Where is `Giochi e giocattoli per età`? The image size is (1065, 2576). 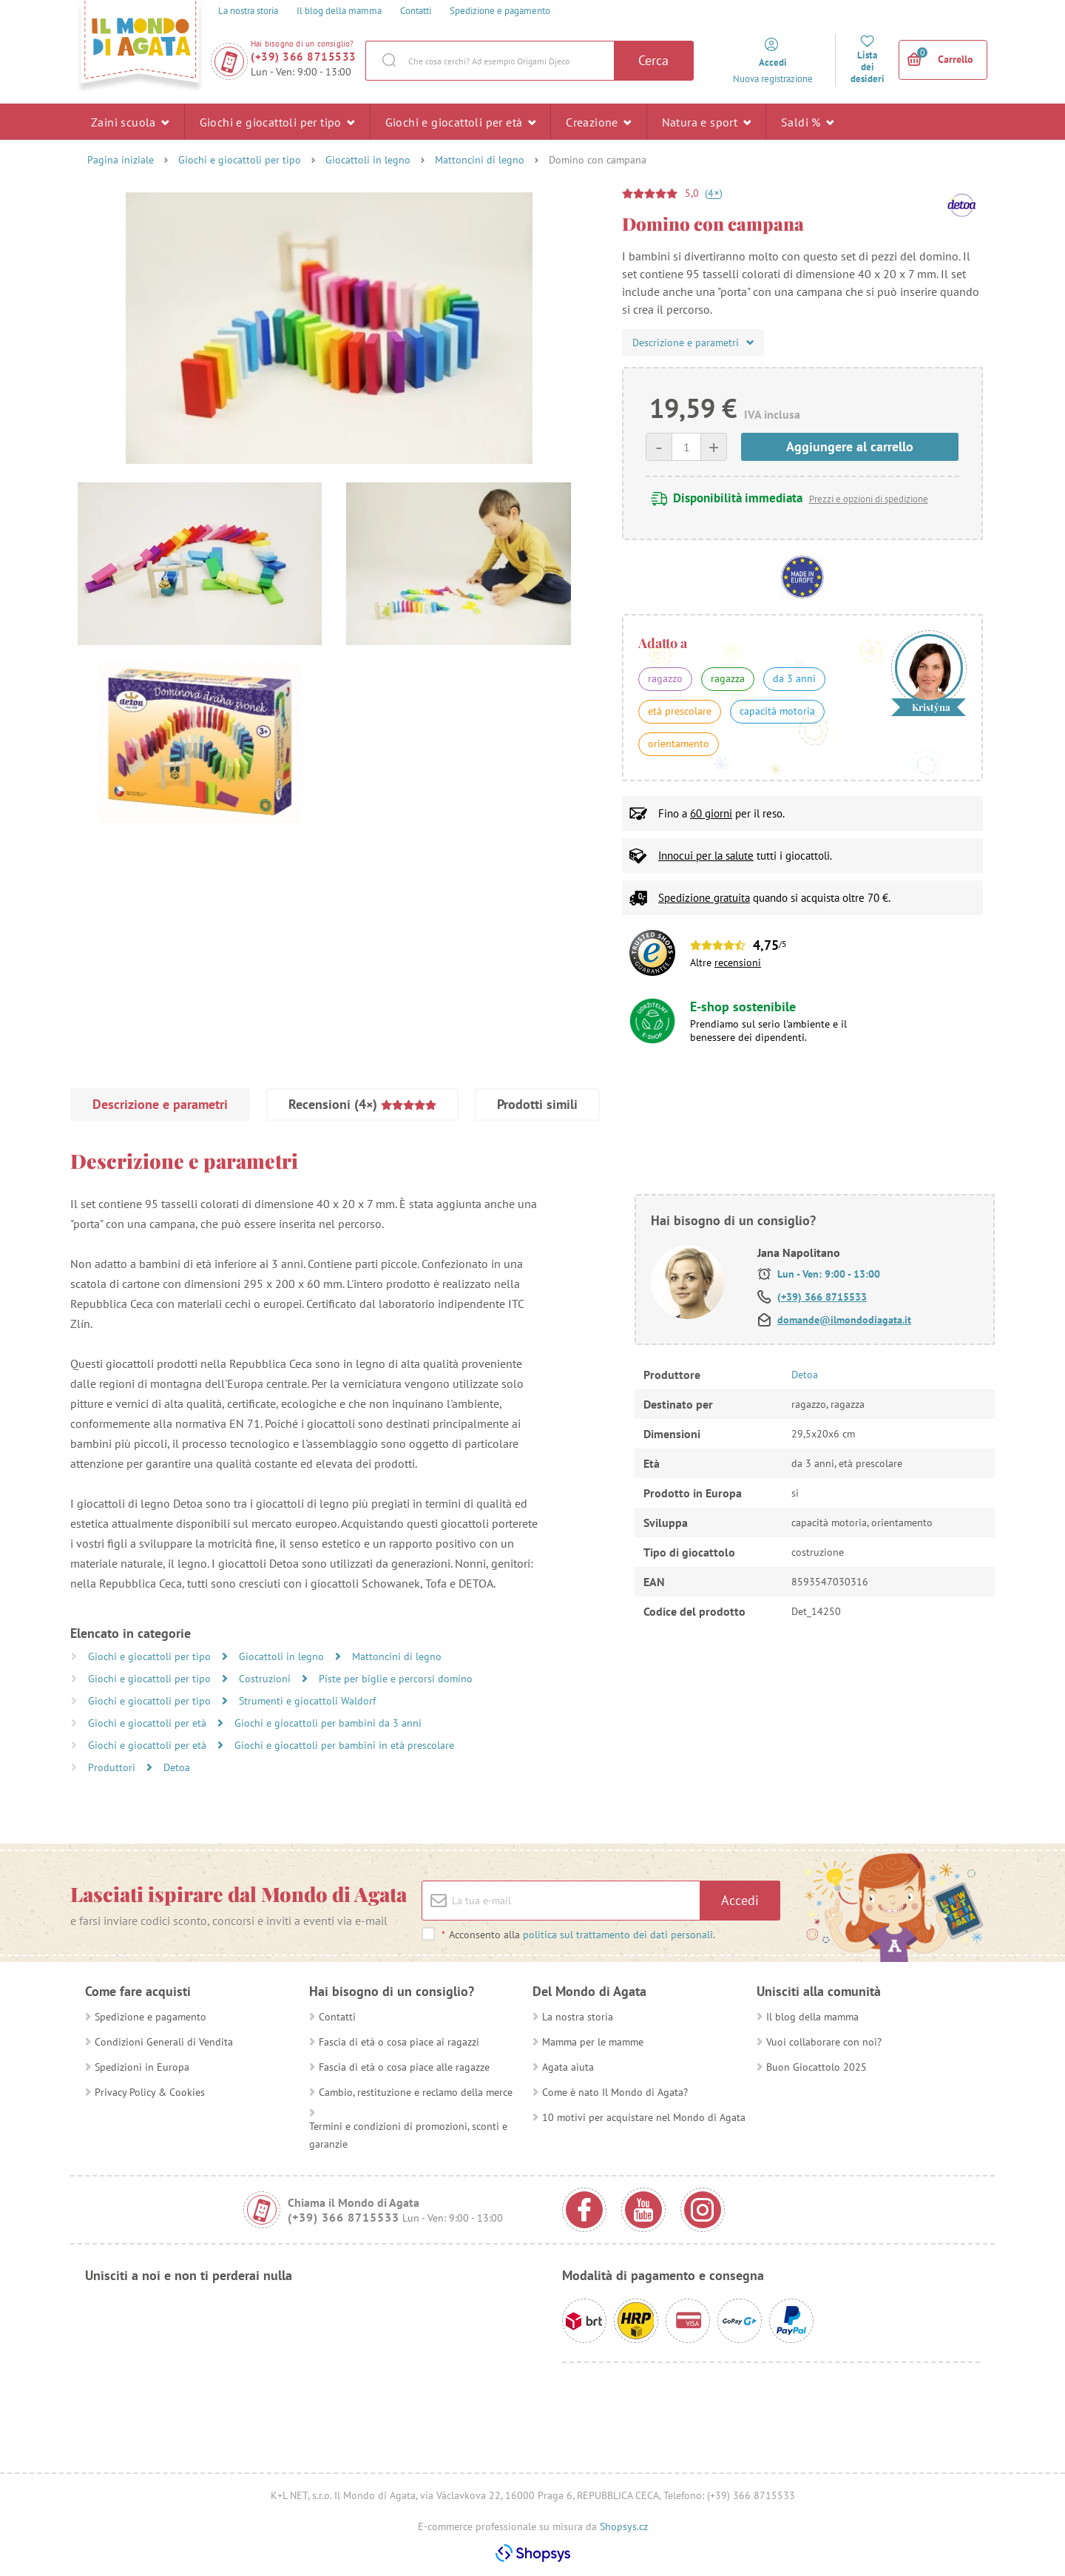
Giochi e giocattoli per età is located at coordinates (460, 121).